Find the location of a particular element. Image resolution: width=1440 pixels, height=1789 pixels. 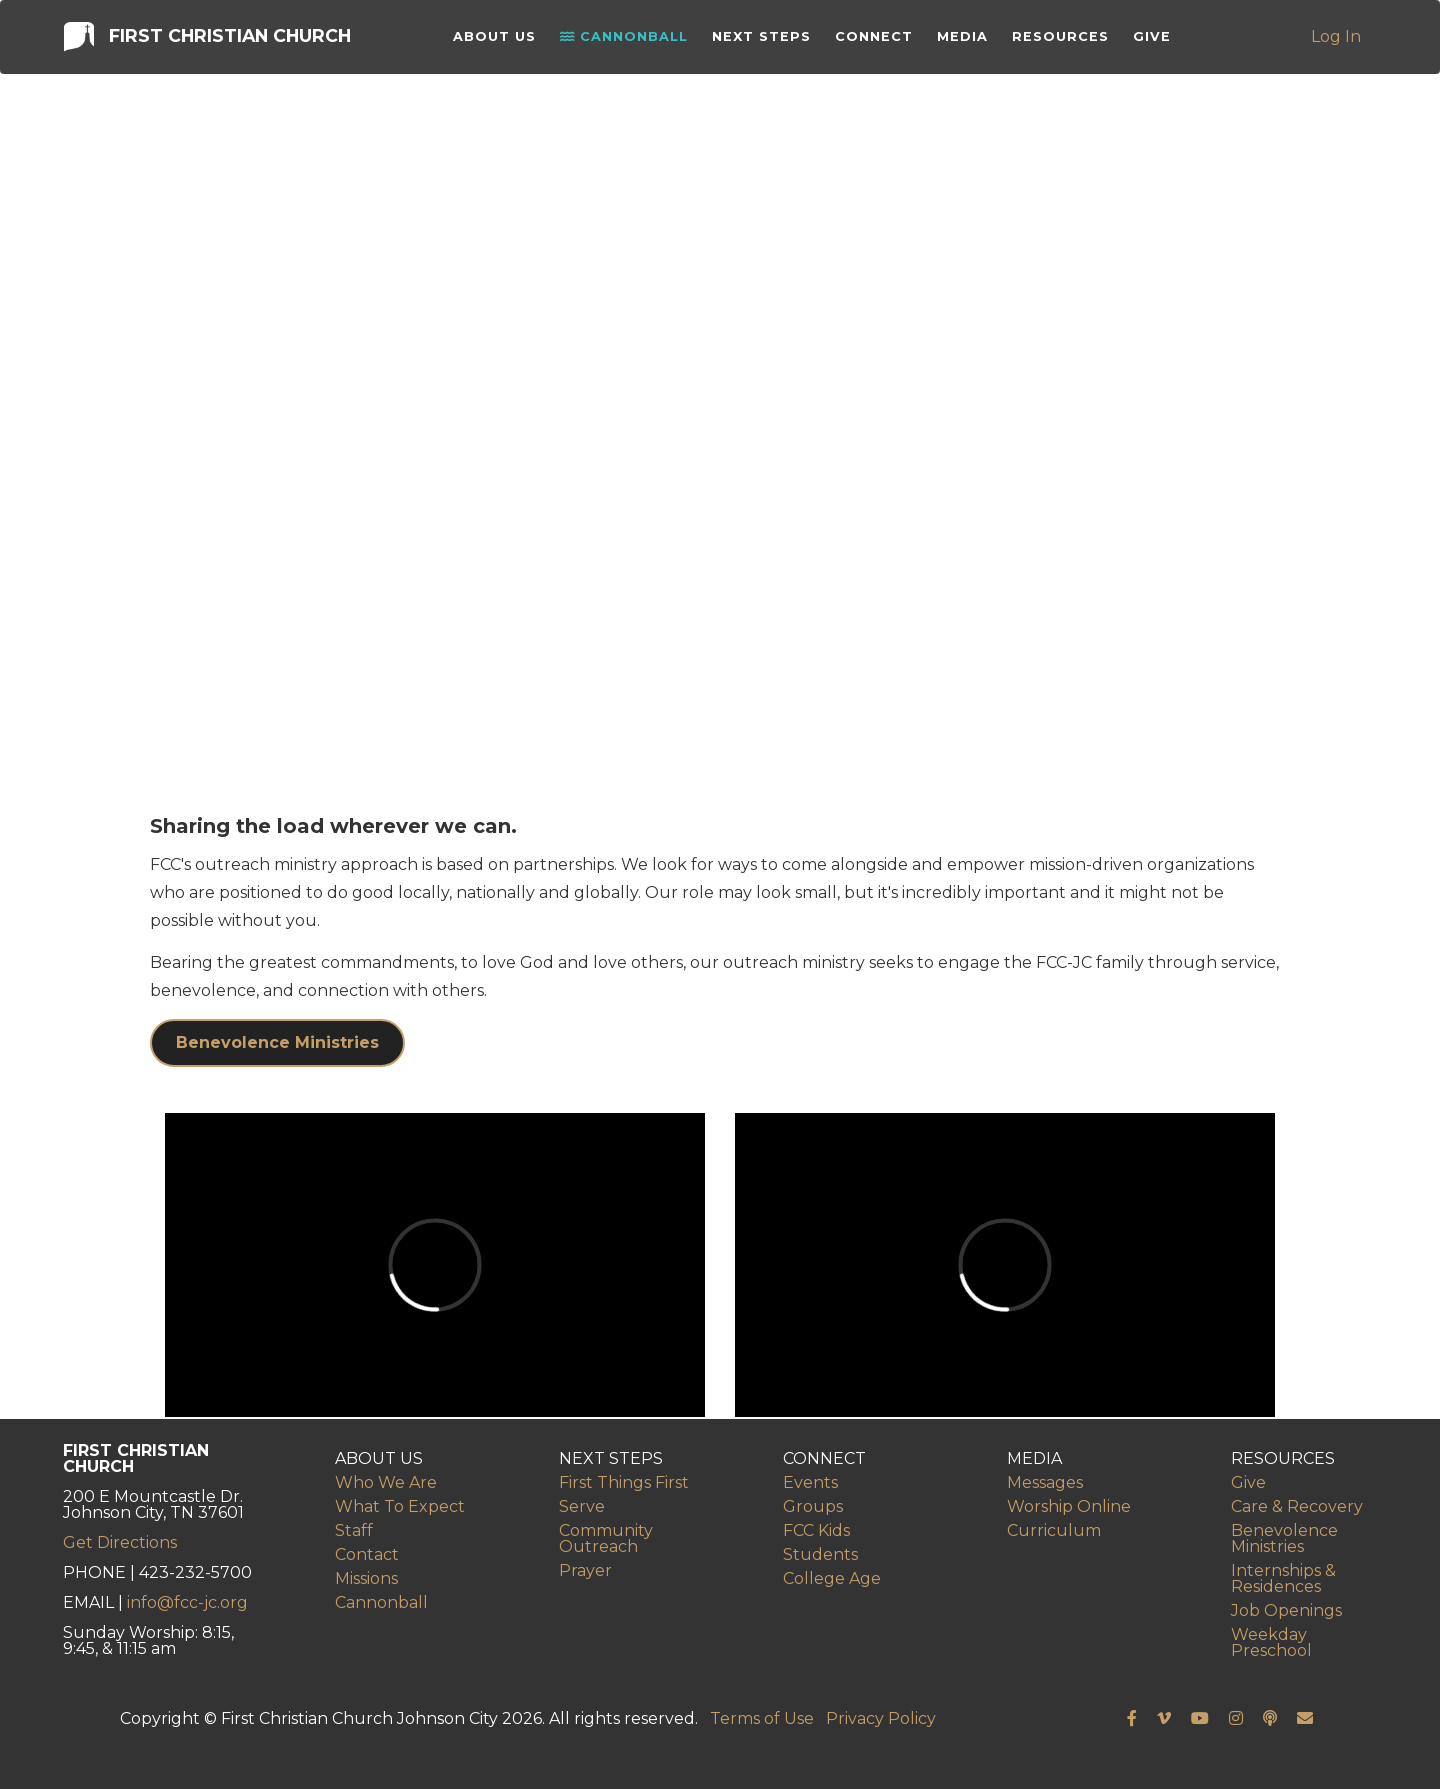

Curriculum is located at coordinates (1054, 1530).